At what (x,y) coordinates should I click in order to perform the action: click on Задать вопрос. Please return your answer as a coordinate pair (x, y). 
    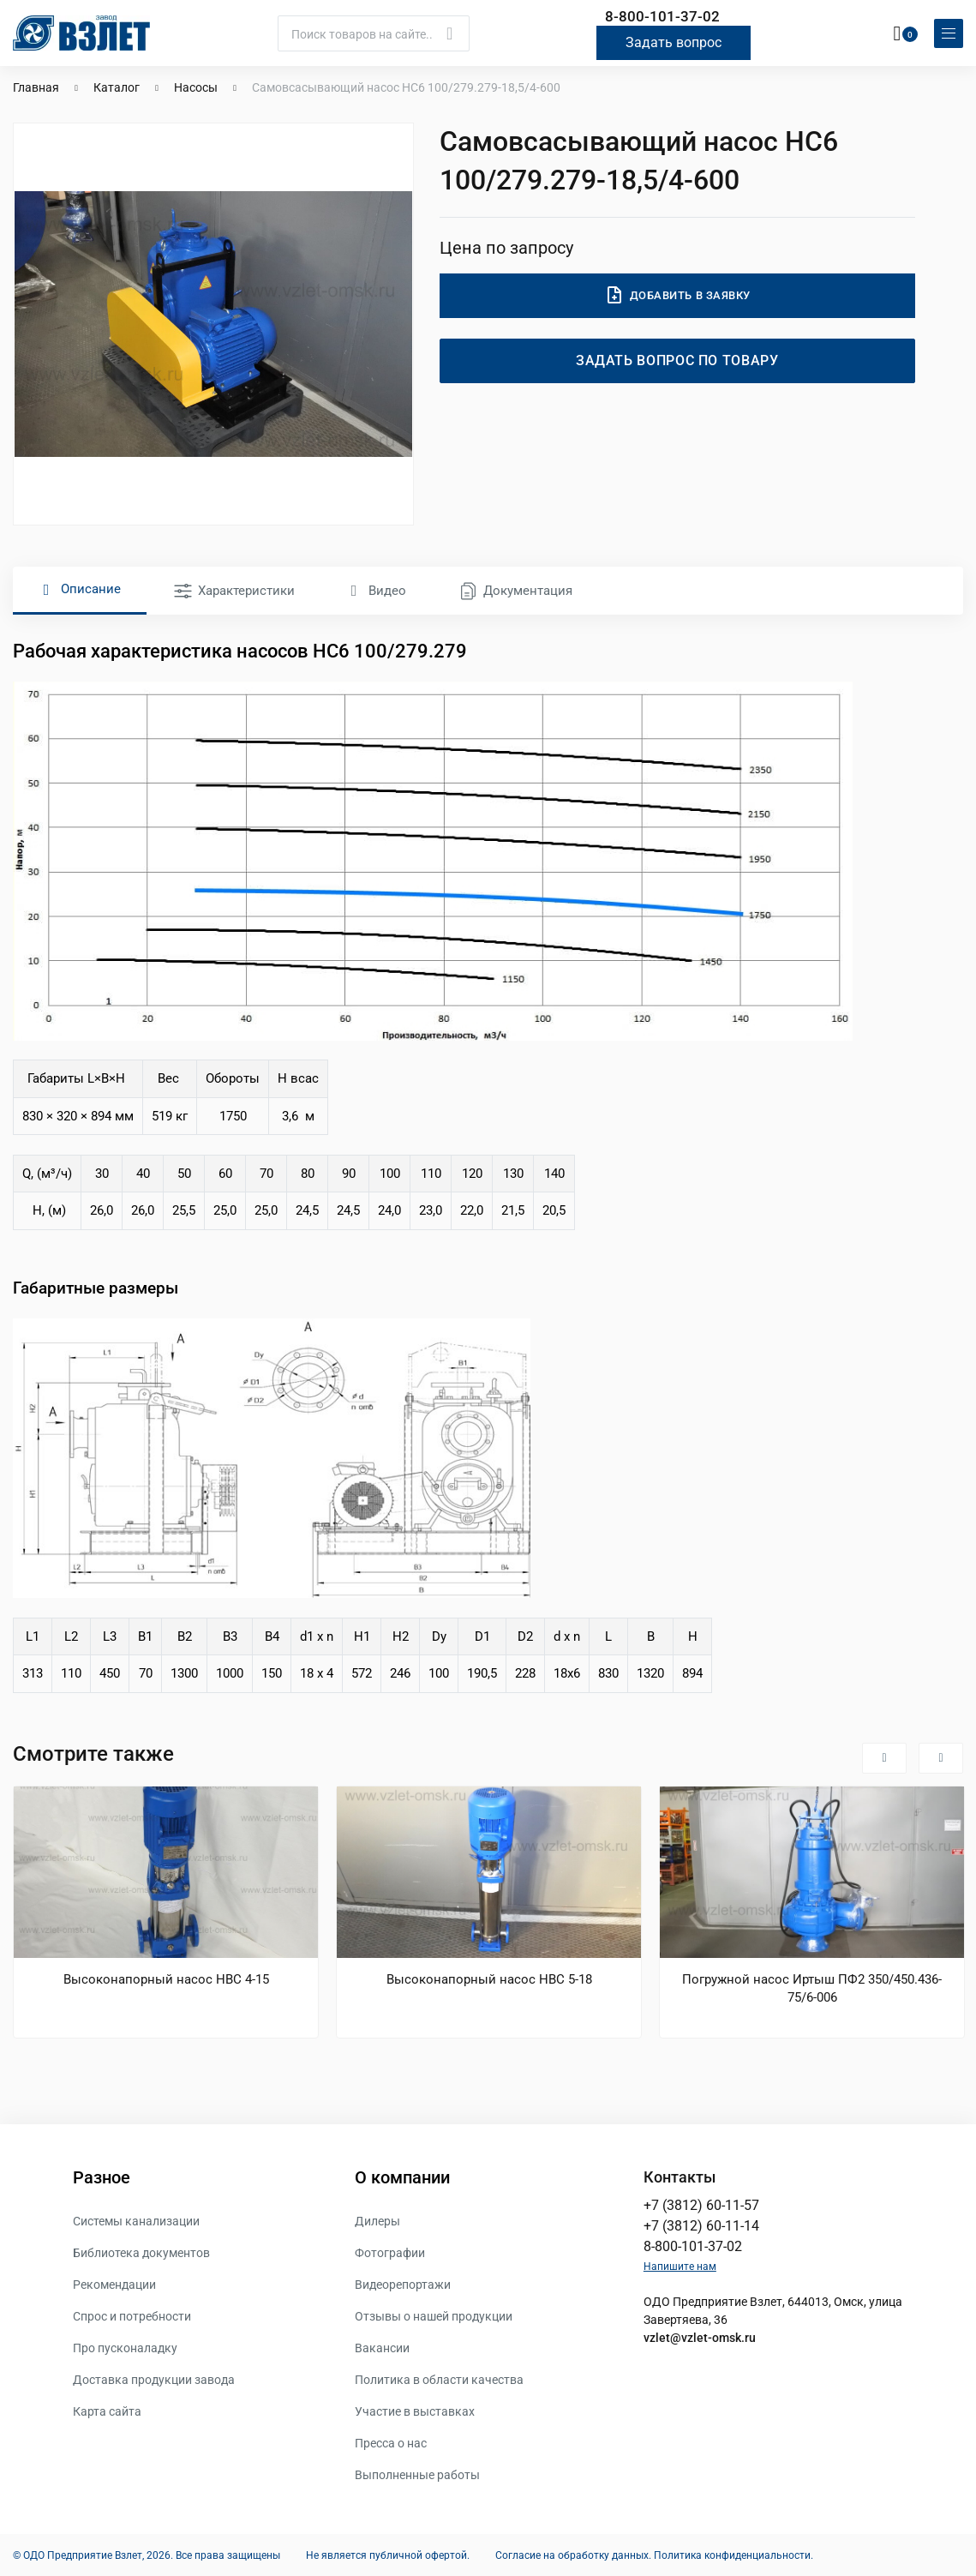
    Looking at the image, I should click on (674, 41).